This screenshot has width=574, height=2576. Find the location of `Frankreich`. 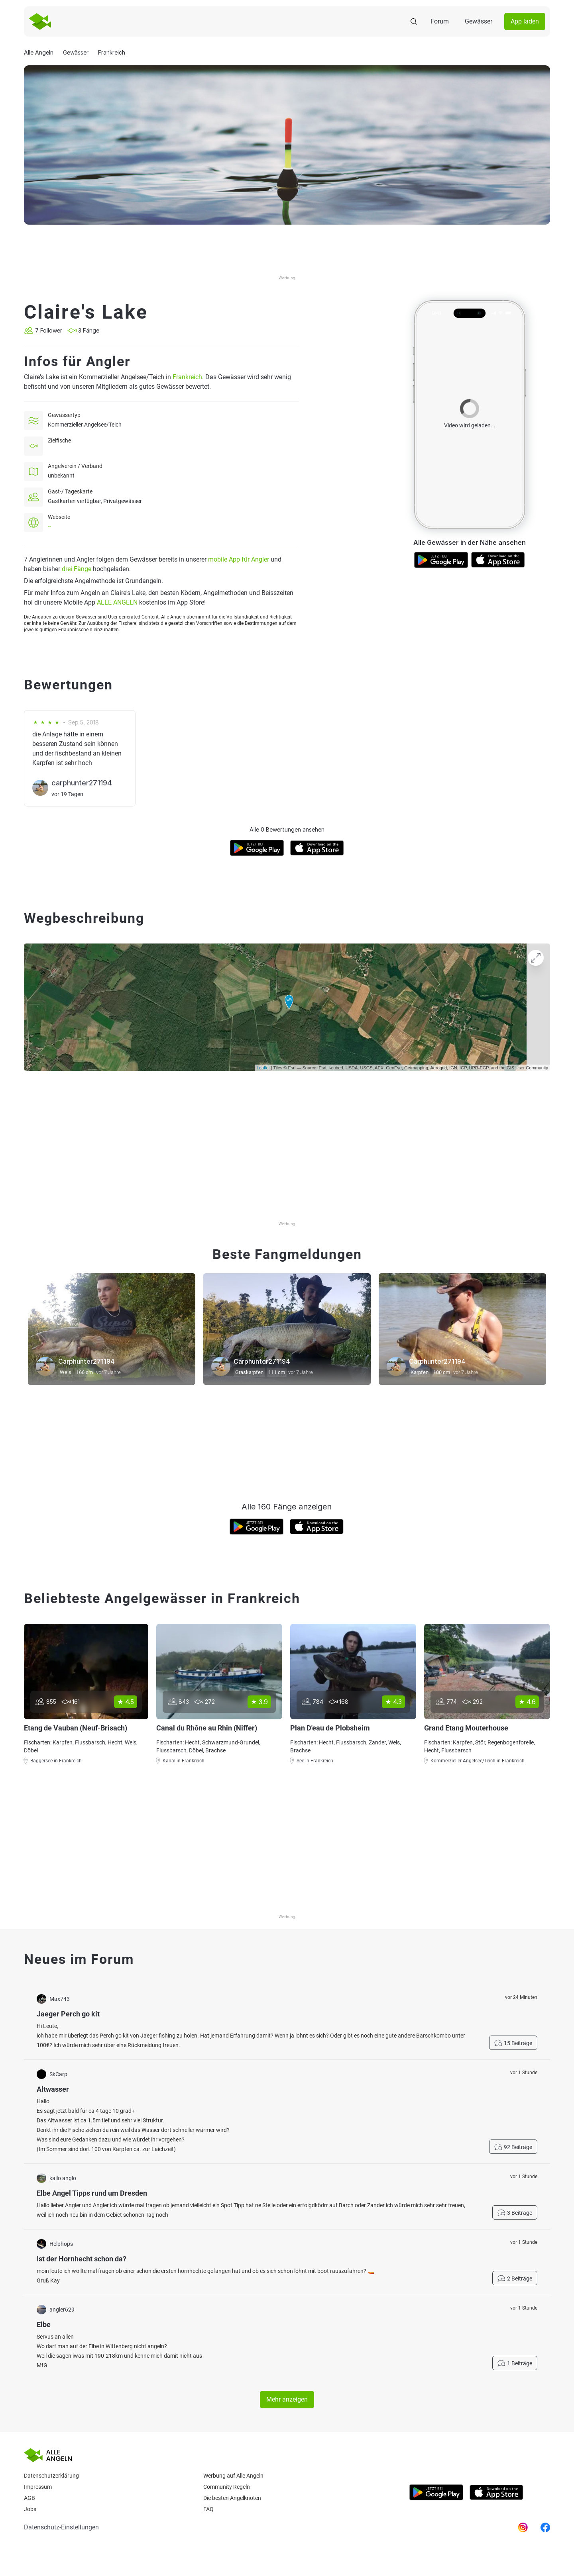

Frankreich is located at coordinates (187, 377).